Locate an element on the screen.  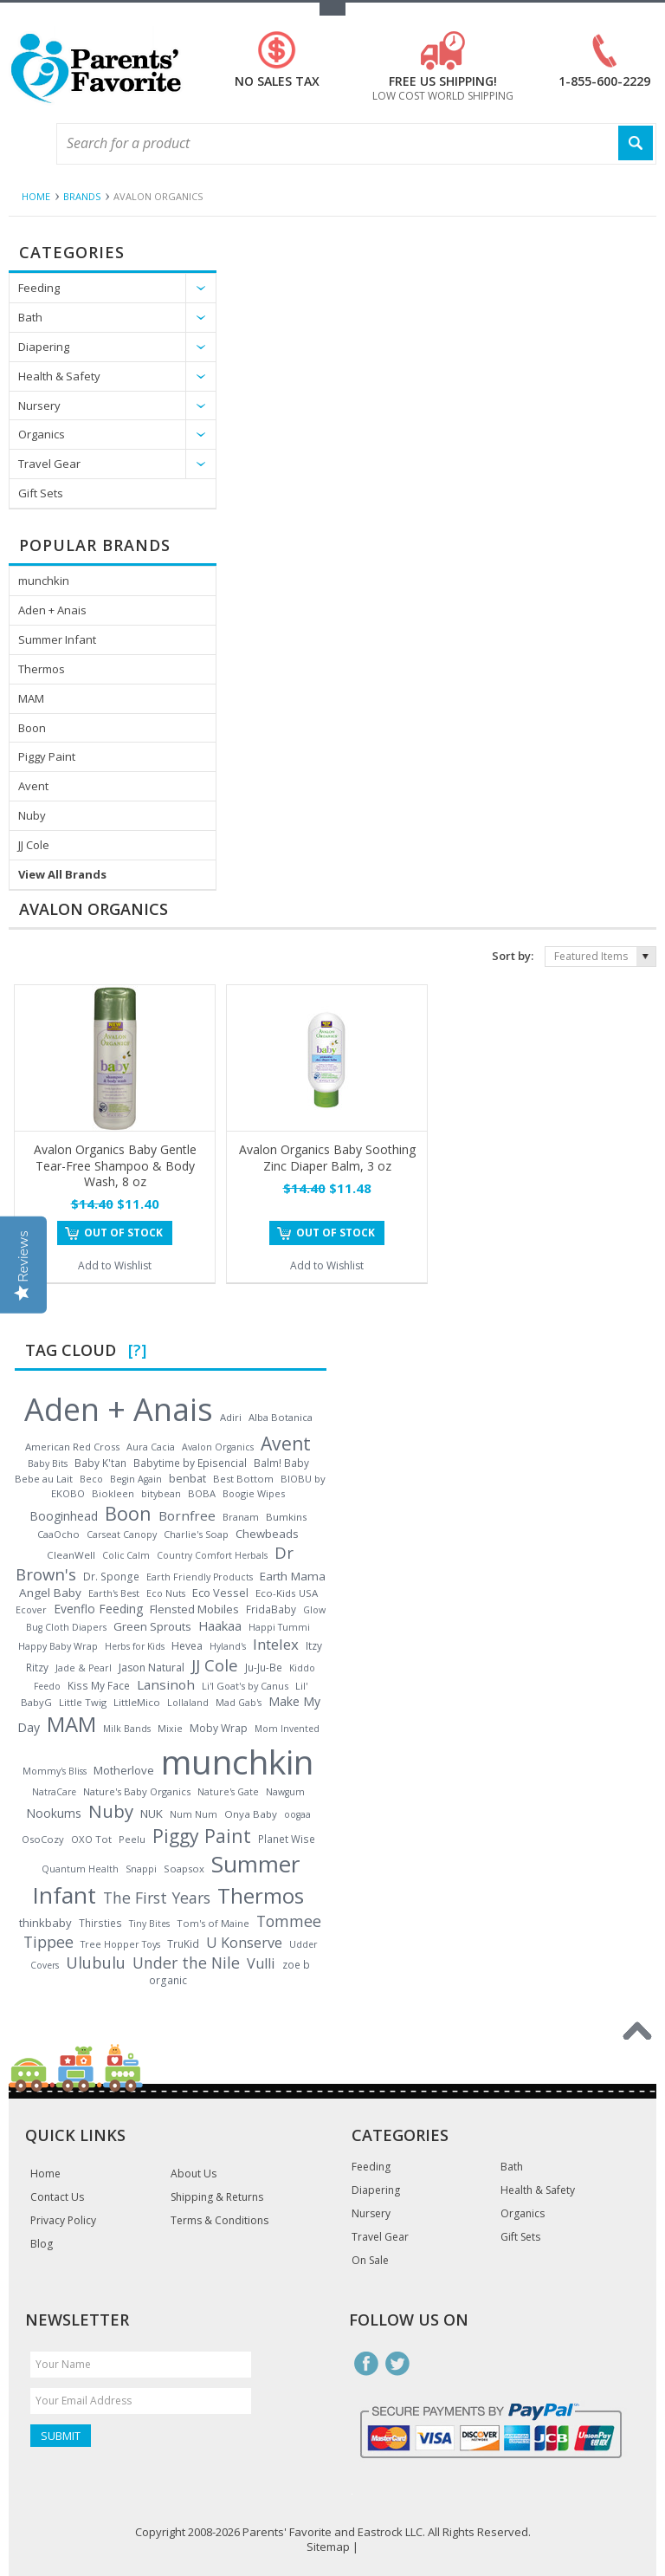
Nursery is located at coordinates (39, 405).